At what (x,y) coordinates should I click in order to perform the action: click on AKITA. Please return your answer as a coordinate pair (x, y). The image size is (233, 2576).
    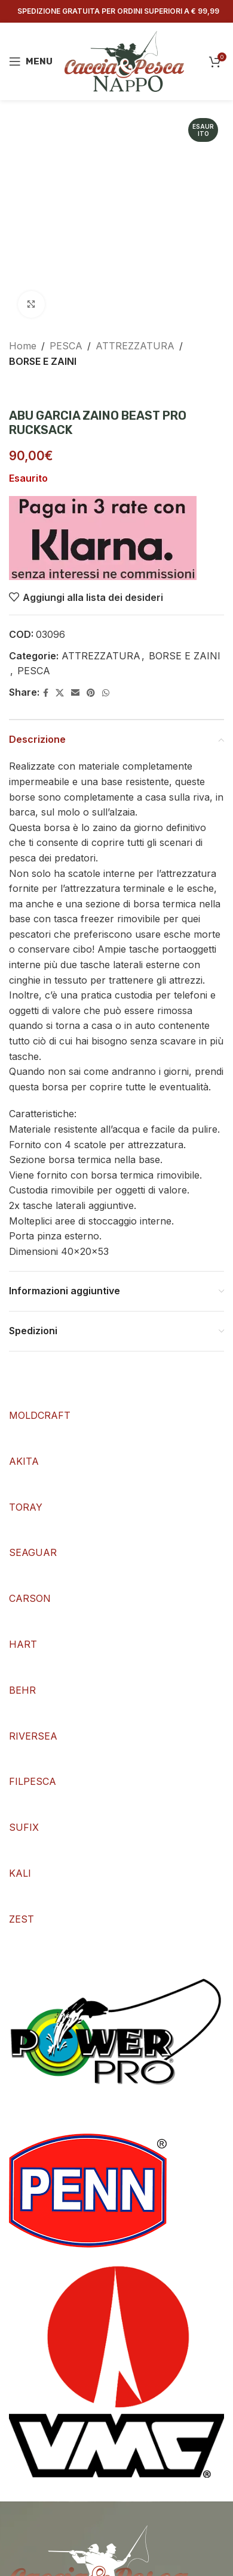
    Looking at the image, I should click on (24, 1461).